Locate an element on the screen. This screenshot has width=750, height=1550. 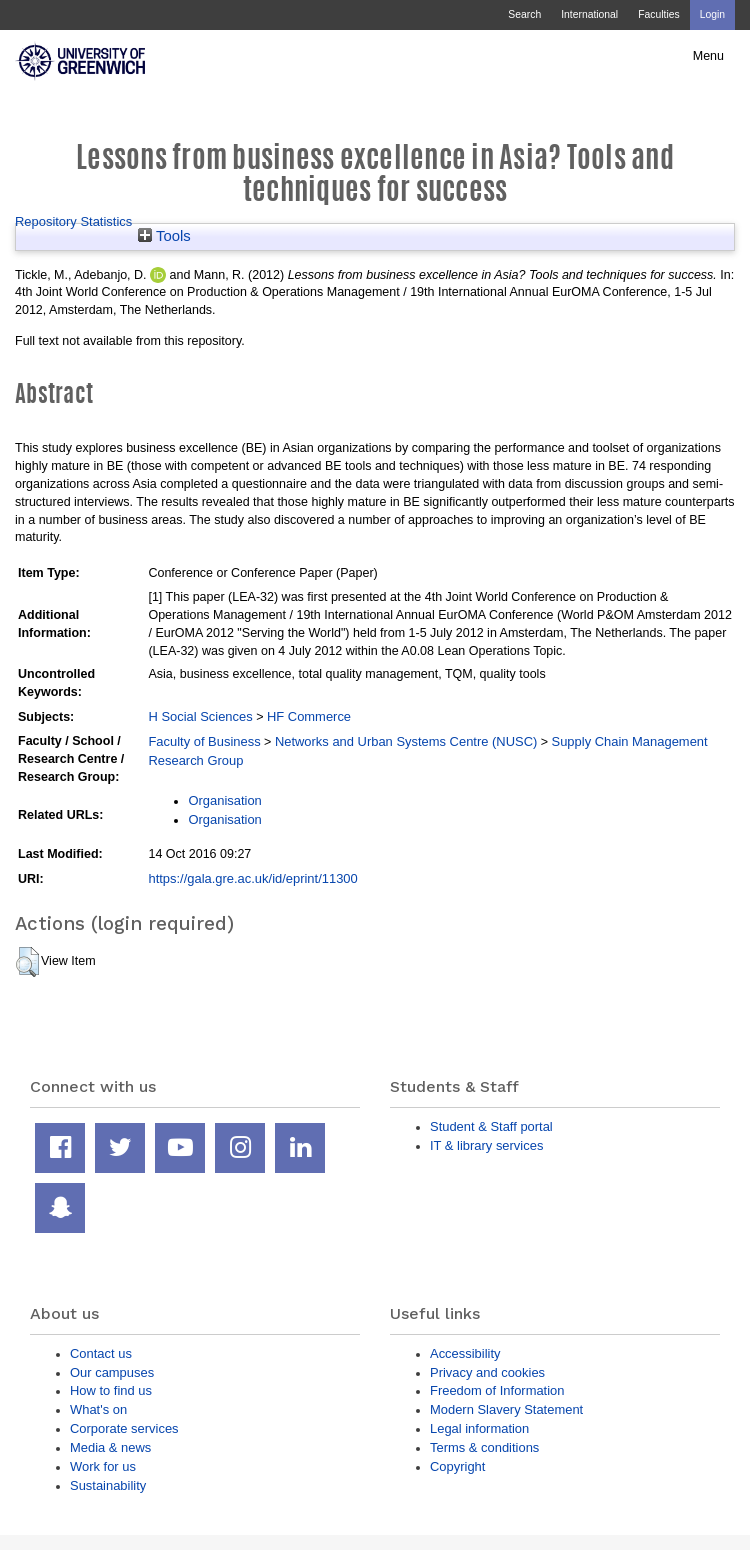
Faculty of Business is located at coordinates (204, 741).